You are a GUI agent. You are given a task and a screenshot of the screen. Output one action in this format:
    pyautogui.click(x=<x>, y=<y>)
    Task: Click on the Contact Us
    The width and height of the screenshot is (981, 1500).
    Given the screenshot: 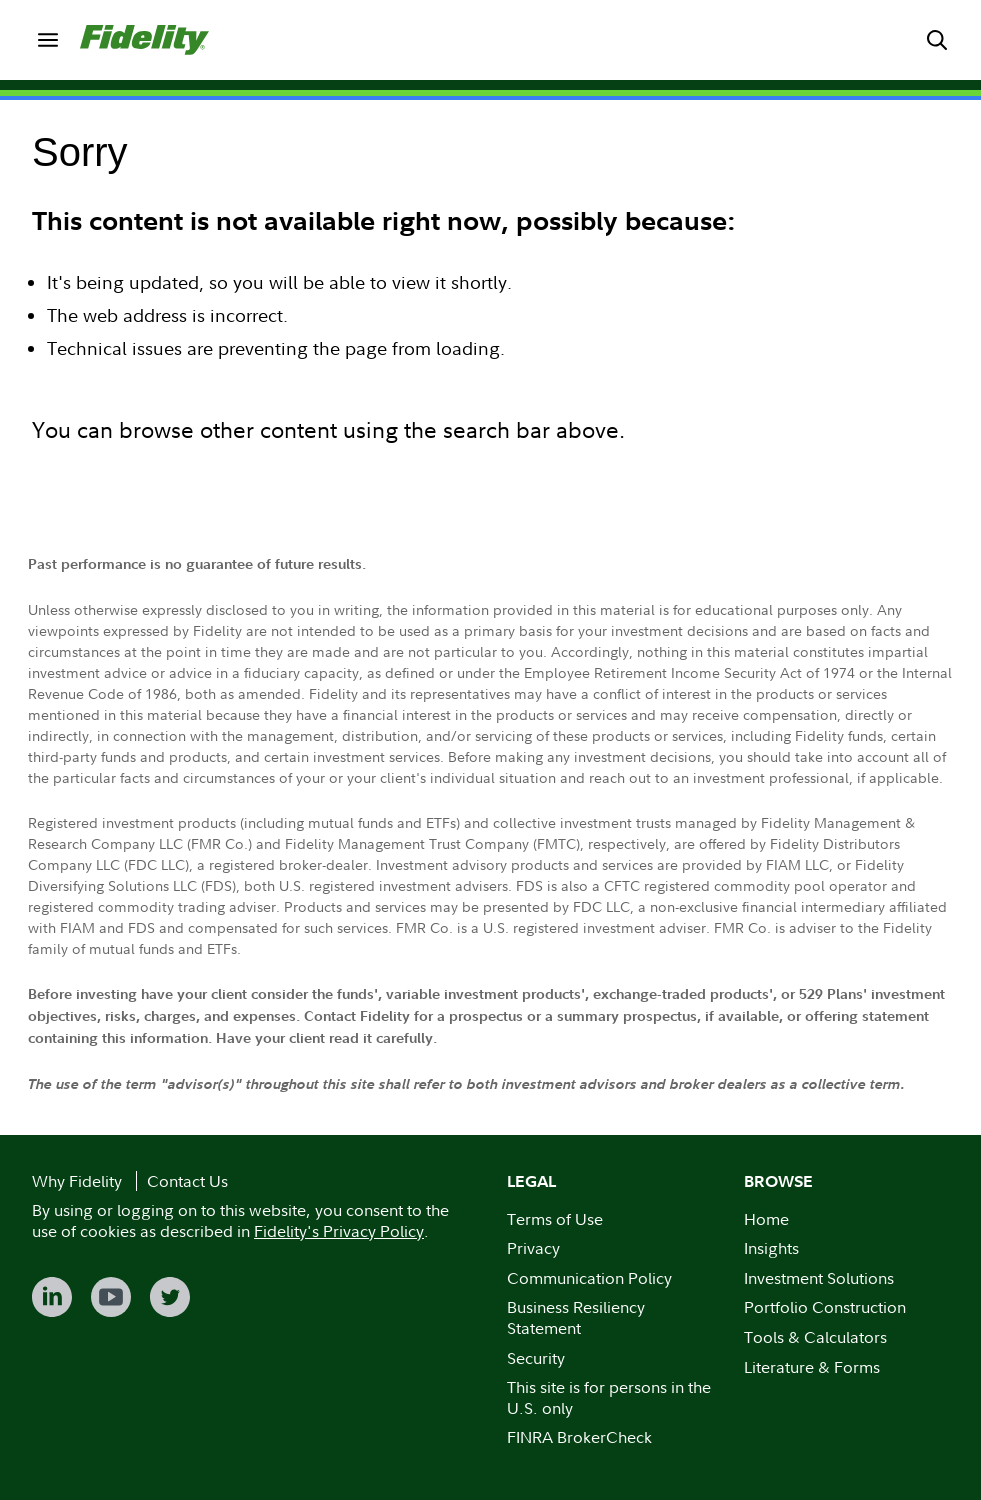 What is the action you would take?
    pyautogui.click(x=187, y=1181)
    